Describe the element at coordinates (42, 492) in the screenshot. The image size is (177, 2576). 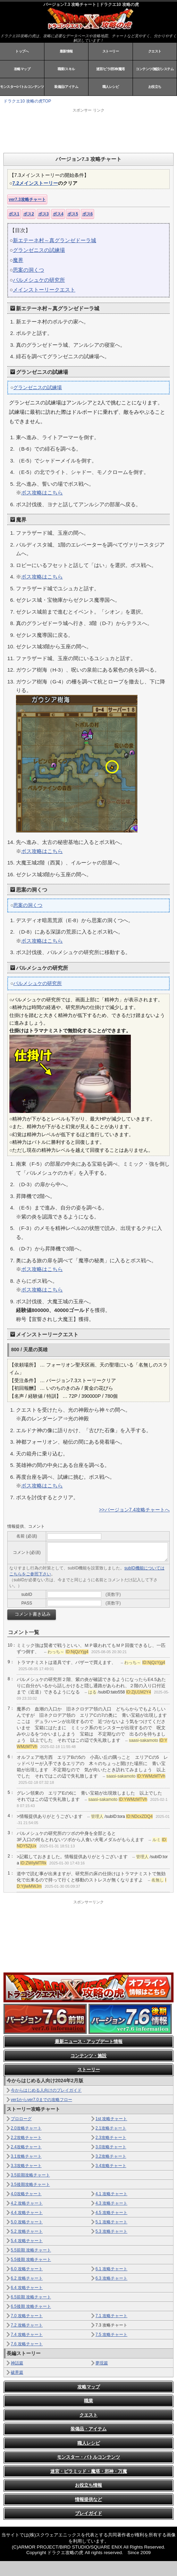
I see `ボス攻略はこちら` at that location.